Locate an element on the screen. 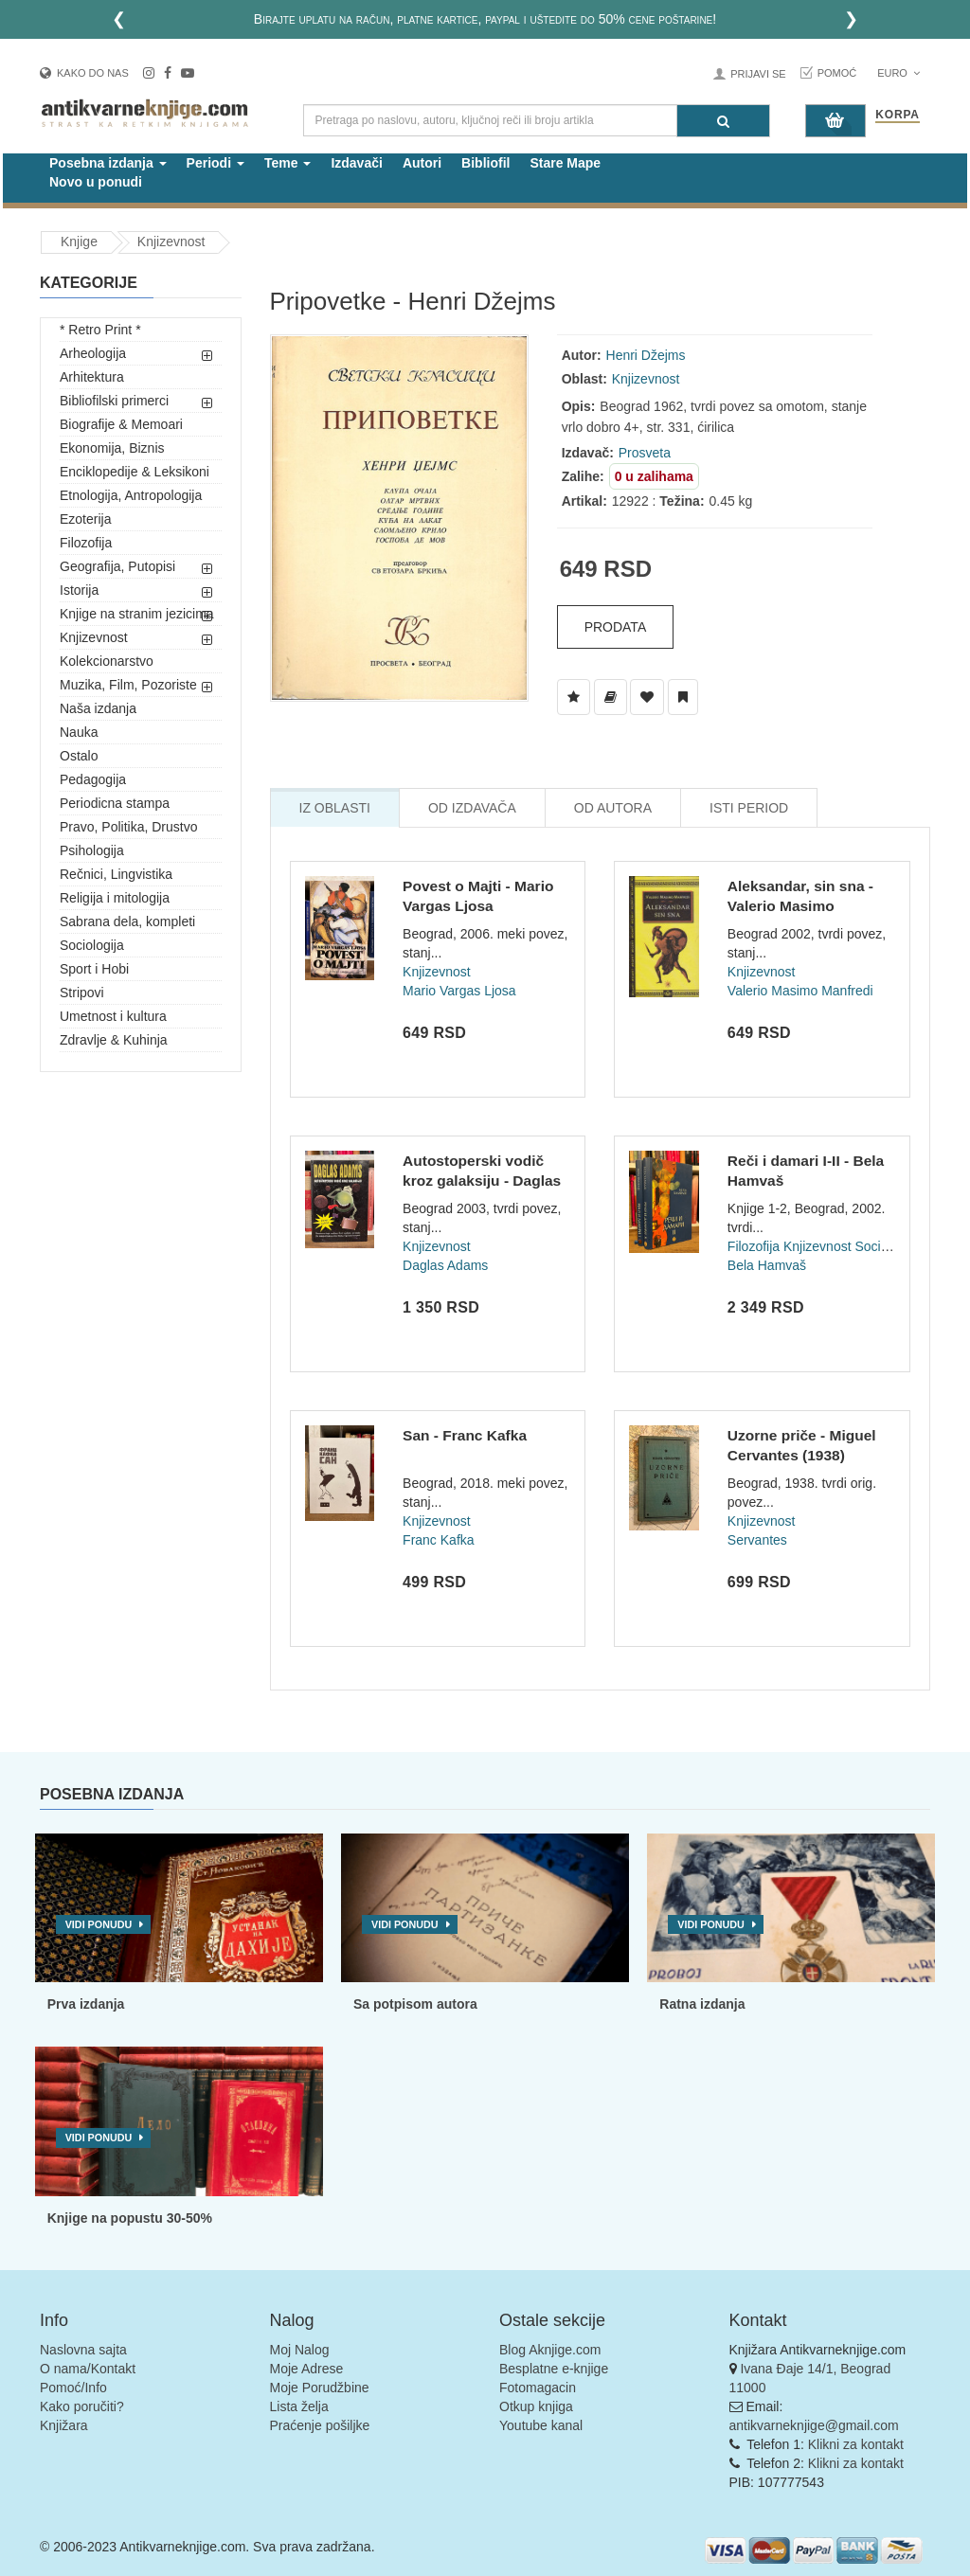 This screenshot has width=970, height=2576. Prodata is located at coordinates (615, 627).